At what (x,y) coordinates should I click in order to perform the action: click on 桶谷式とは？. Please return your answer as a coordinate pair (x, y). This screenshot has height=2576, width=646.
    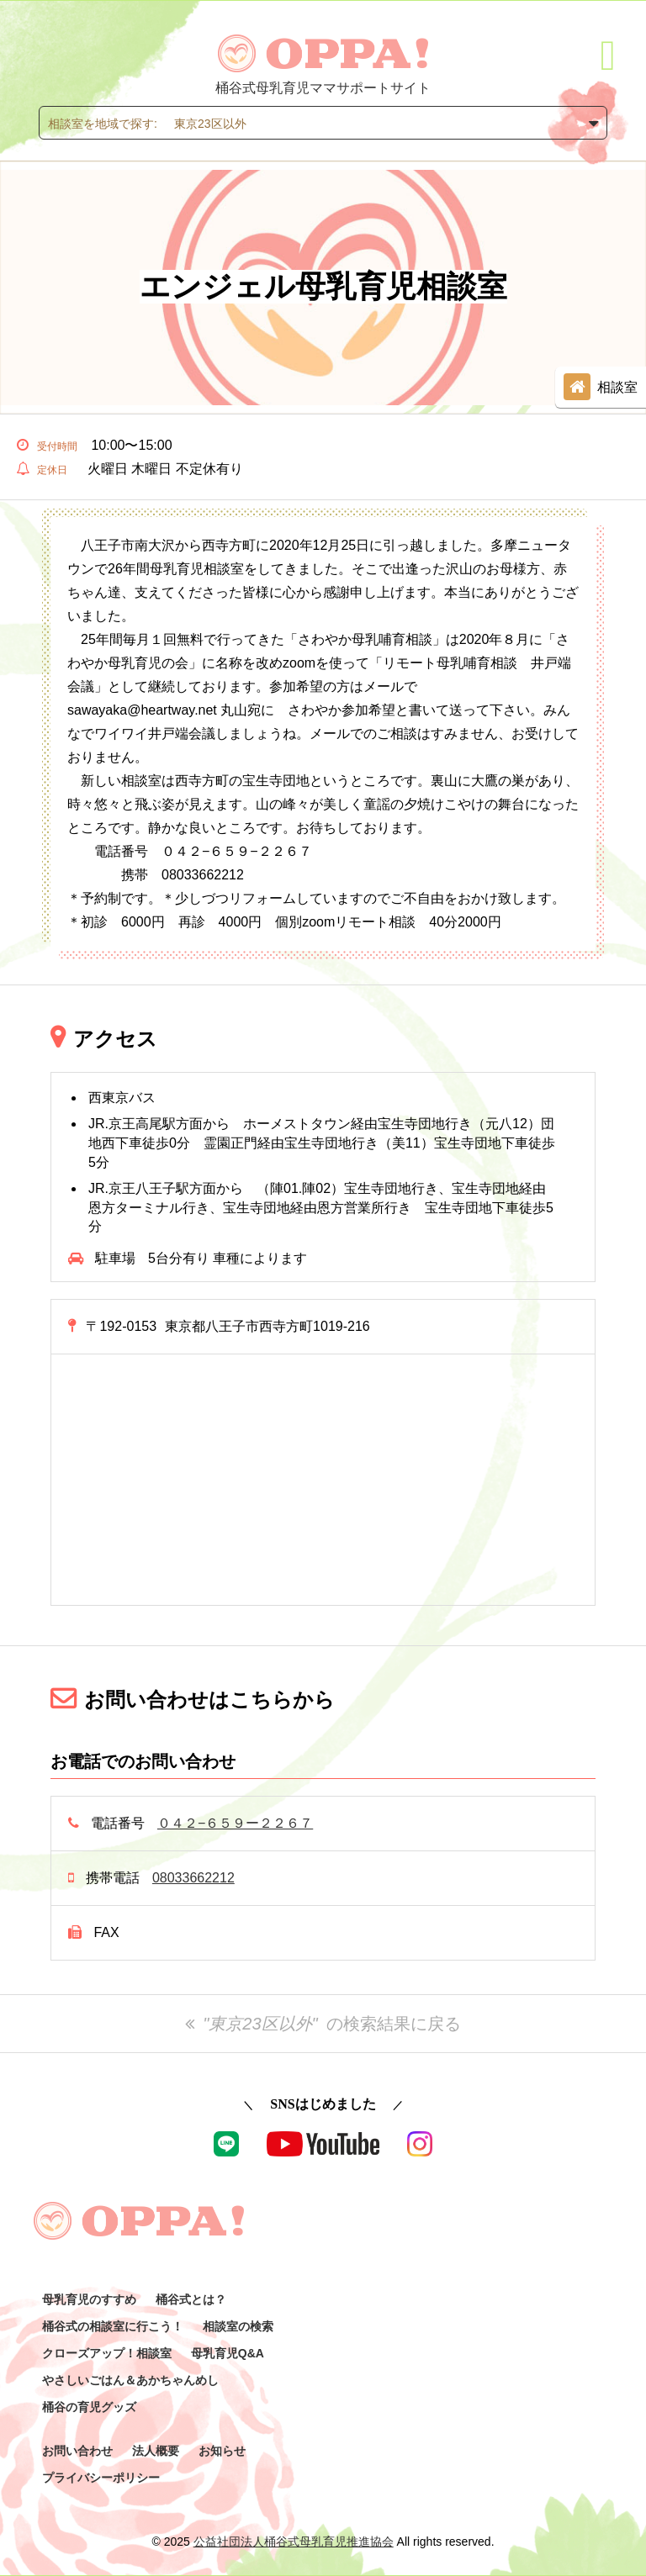
    Looking at the image, I should click on (191, 2299).